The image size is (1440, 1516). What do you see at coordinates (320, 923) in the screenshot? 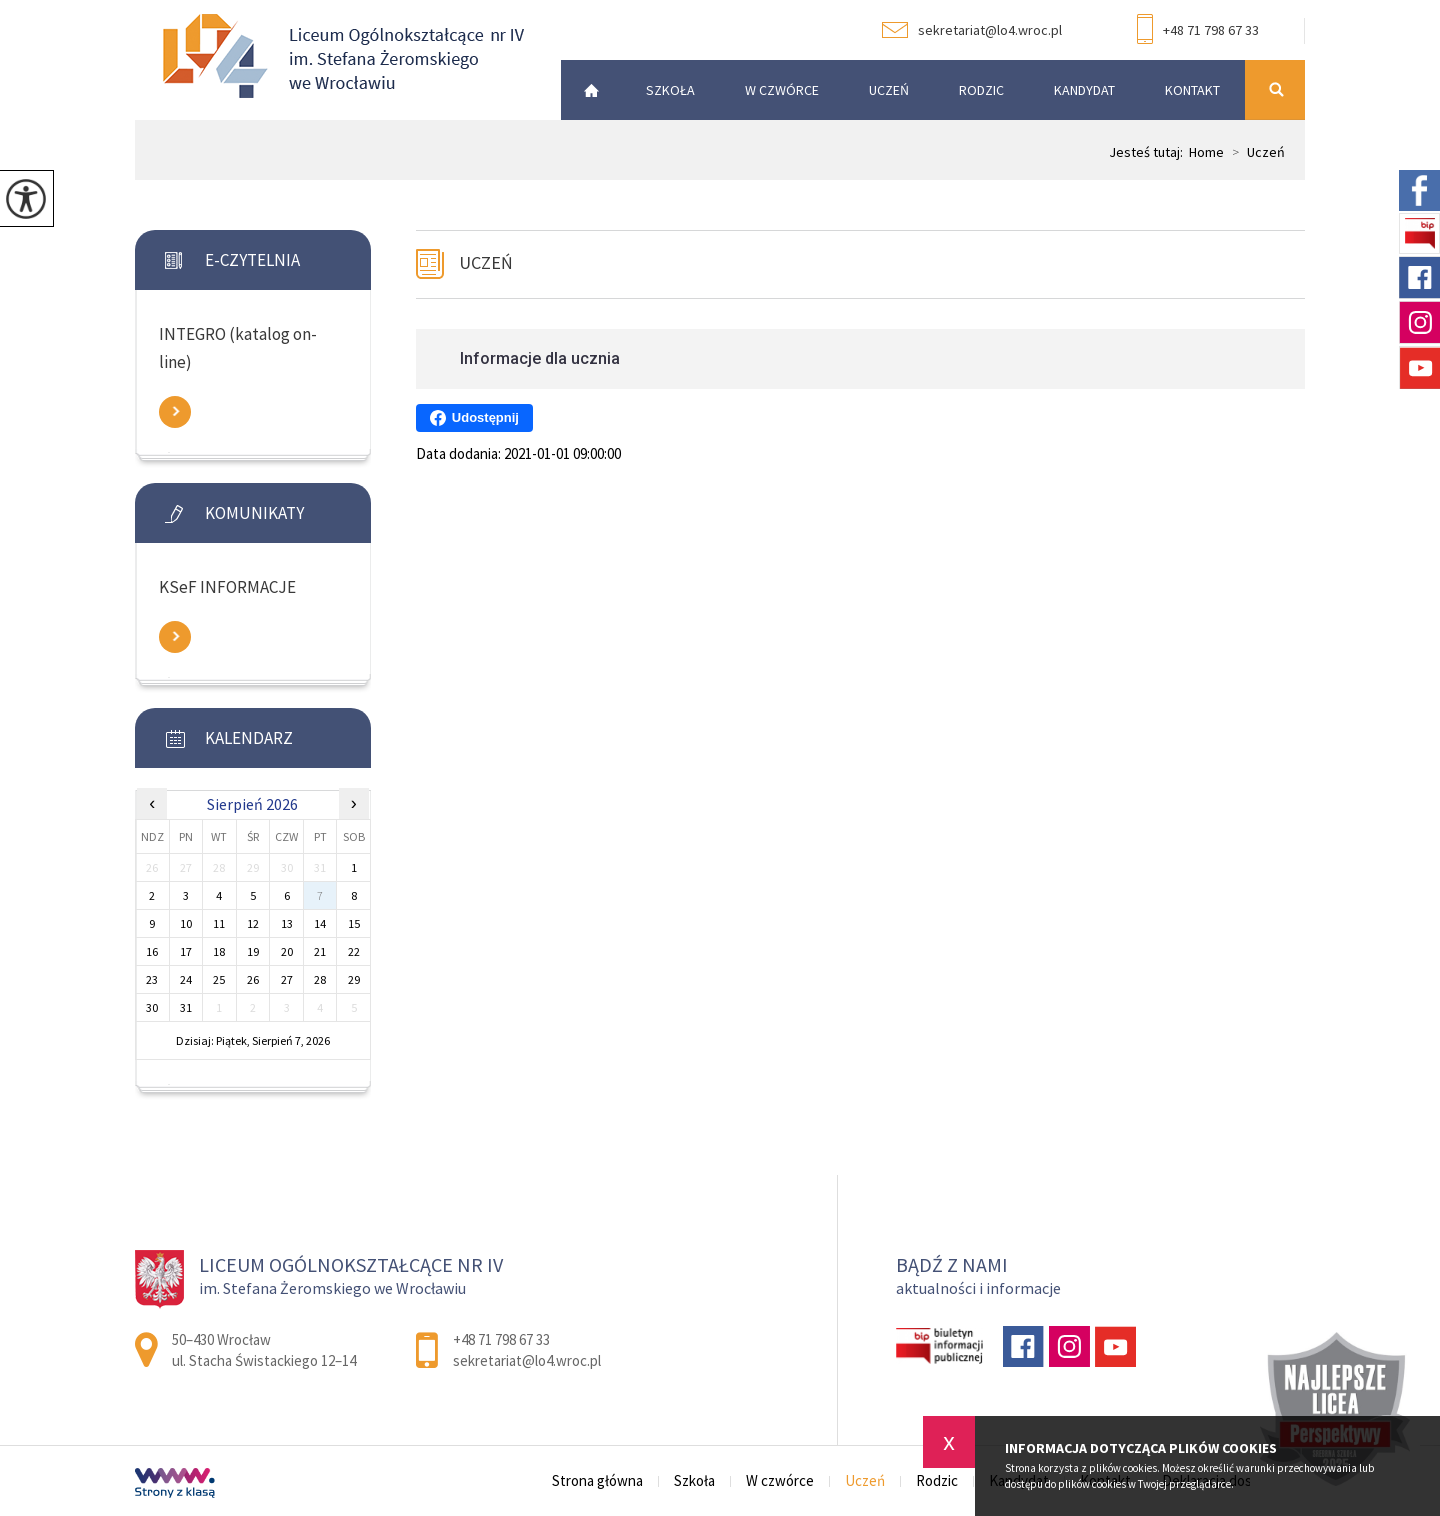
I see `14` at bounding box center [320, 923].